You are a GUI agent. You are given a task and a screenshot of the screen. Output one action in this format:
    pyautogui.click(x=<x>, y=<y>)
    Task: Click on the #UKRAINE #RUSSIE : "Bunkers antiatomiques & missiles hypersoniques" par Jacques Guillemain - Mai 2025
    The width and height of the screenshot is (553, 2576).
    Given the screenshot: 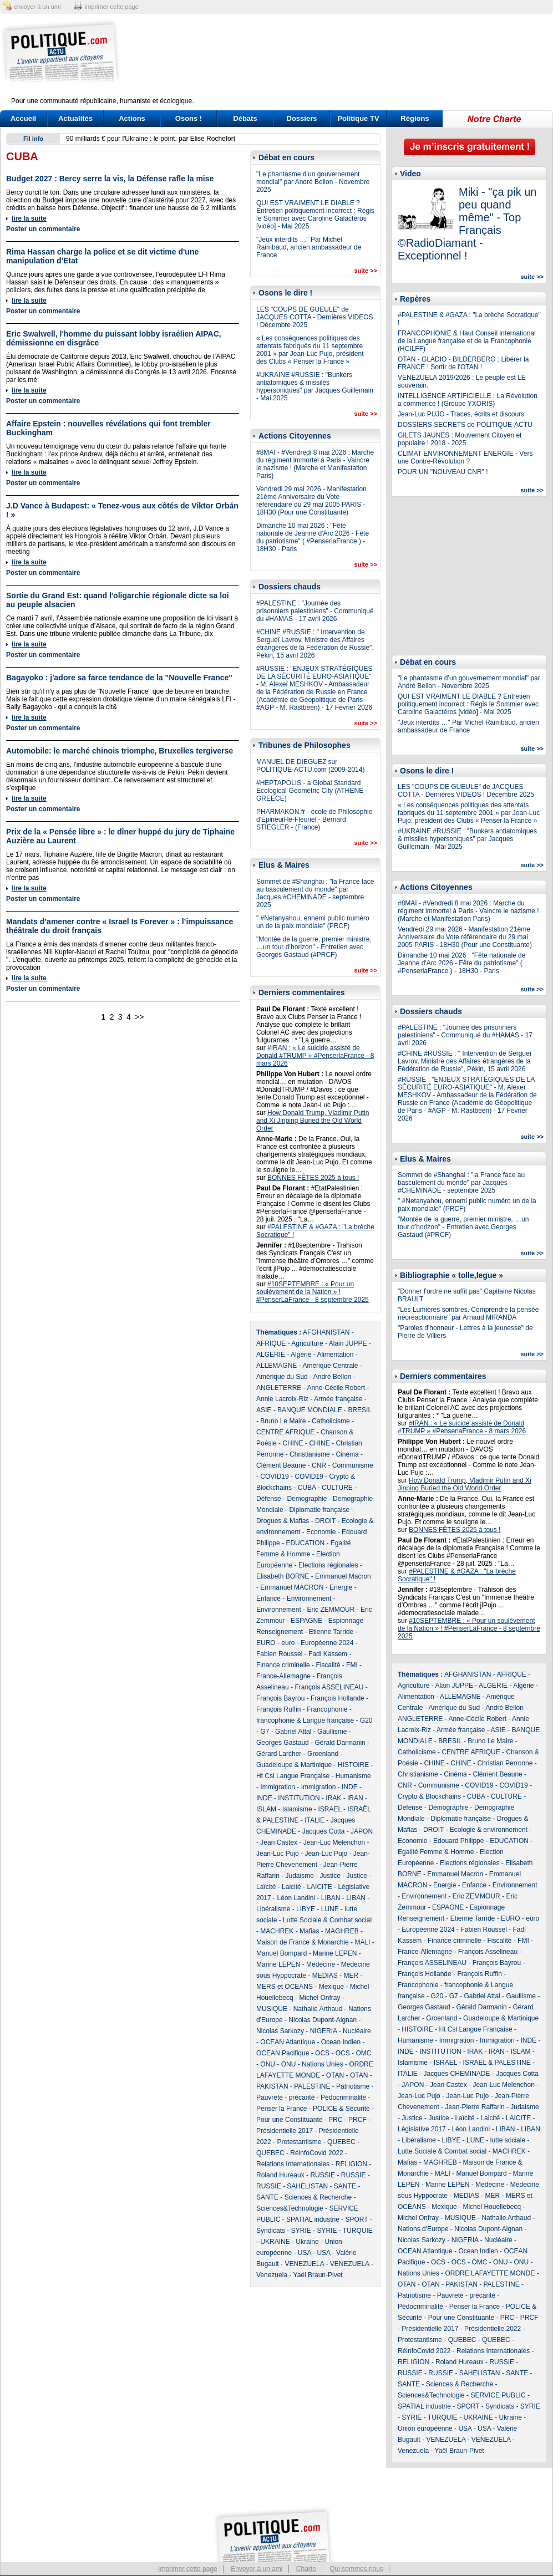 What is the action you would take?
    pyautogui.click(x=314, y=386)
    